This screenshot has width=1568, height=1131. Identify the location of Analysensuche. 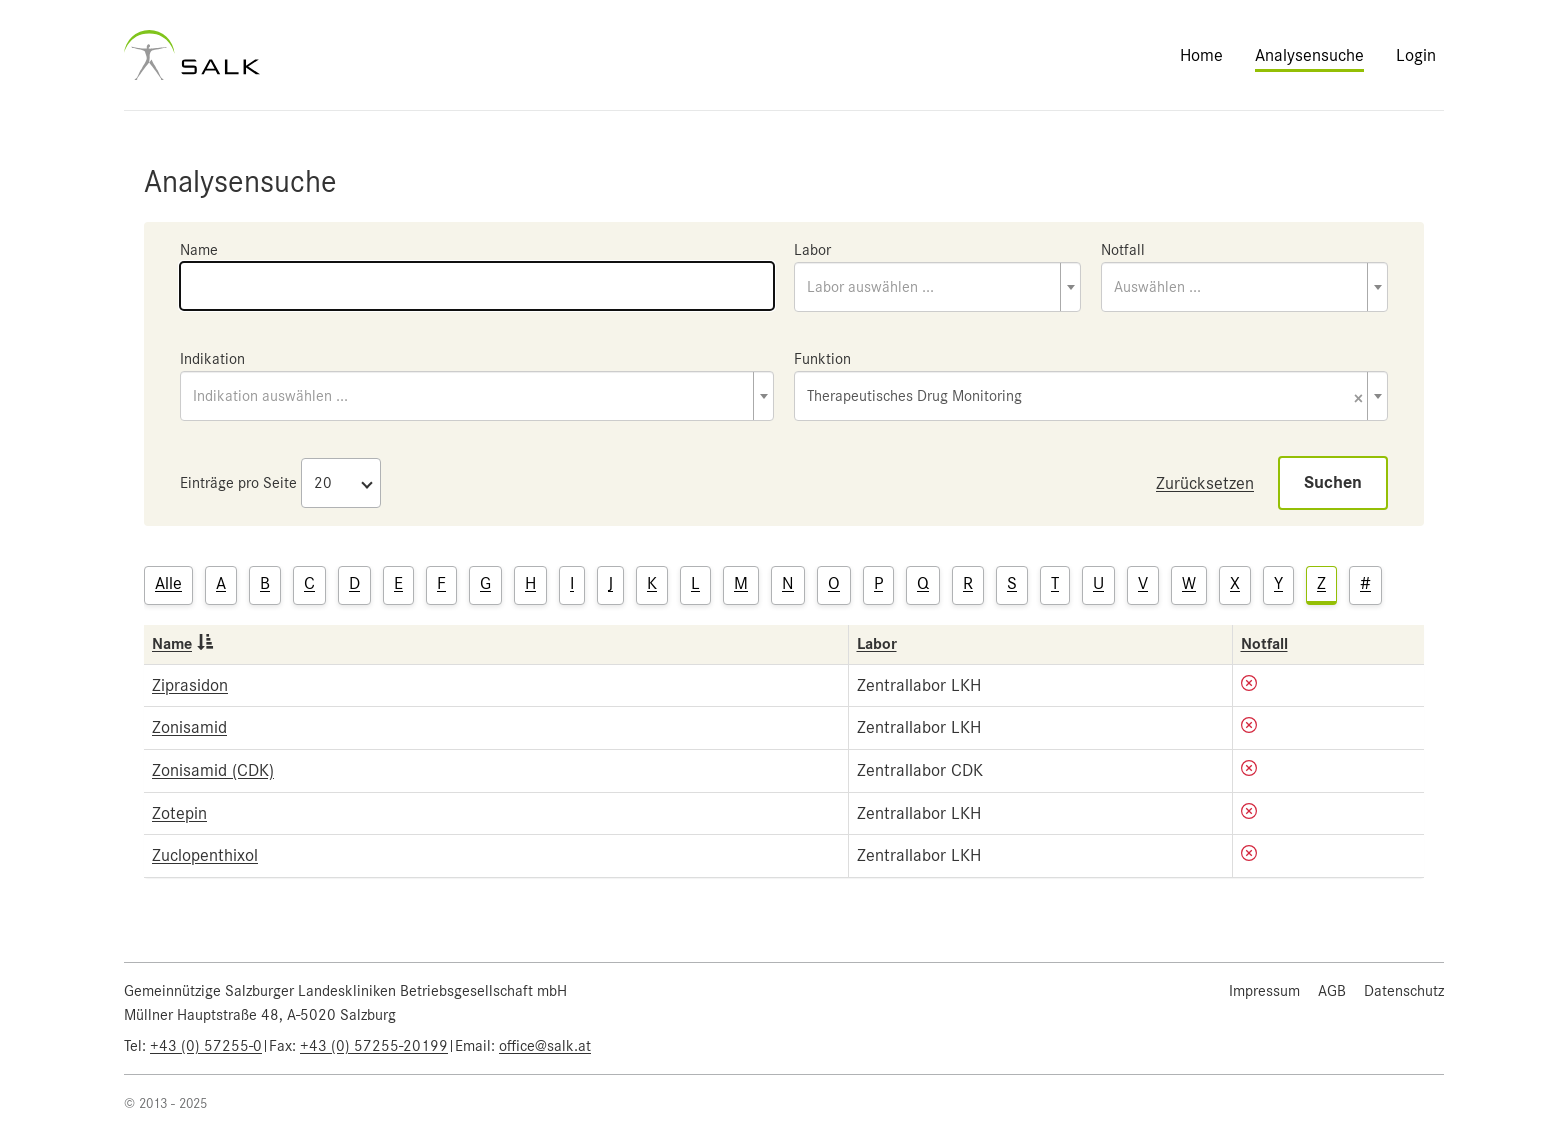
(1309, 55).